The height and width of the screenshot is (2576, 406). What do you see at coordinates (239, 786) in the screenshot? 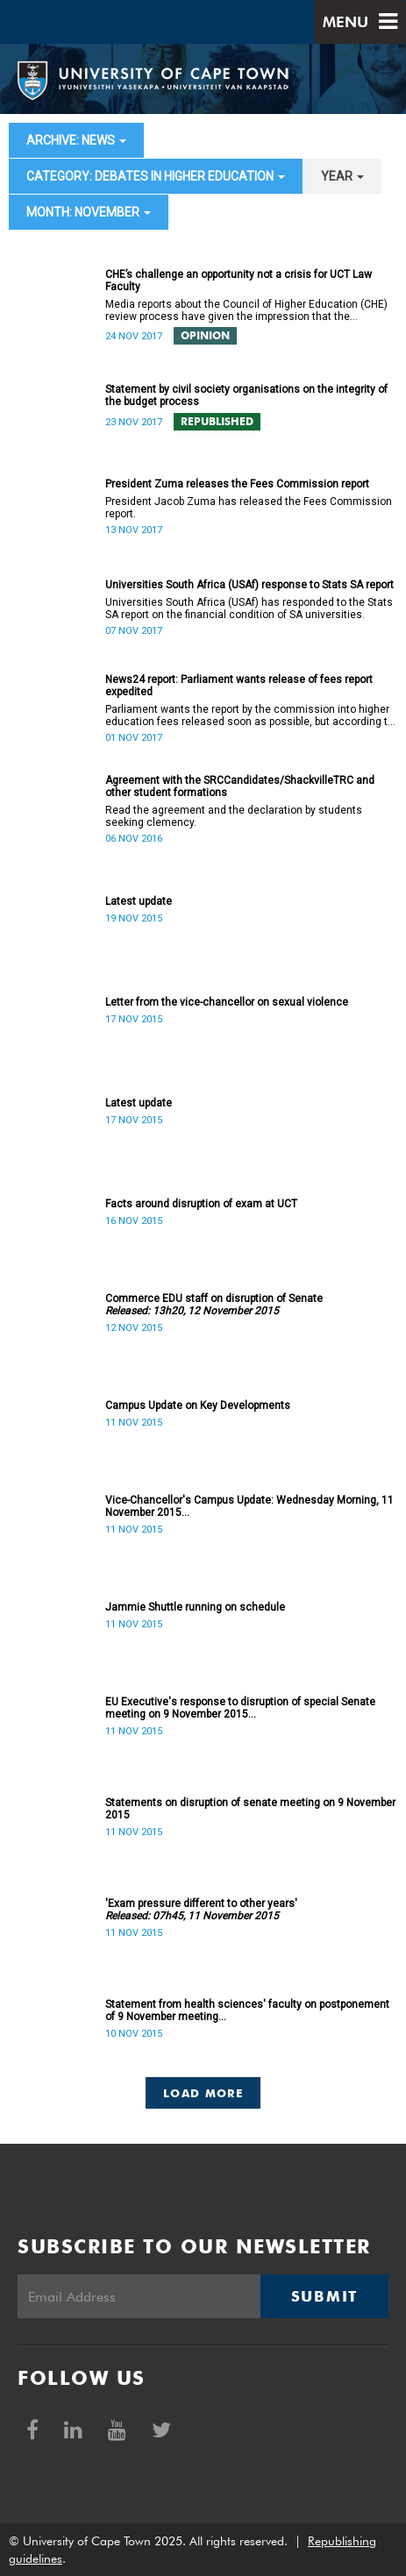
I see `Agreement with the SRCCandidates/ShackvilleTRC and other student formations` at bounding box center [239, 786].